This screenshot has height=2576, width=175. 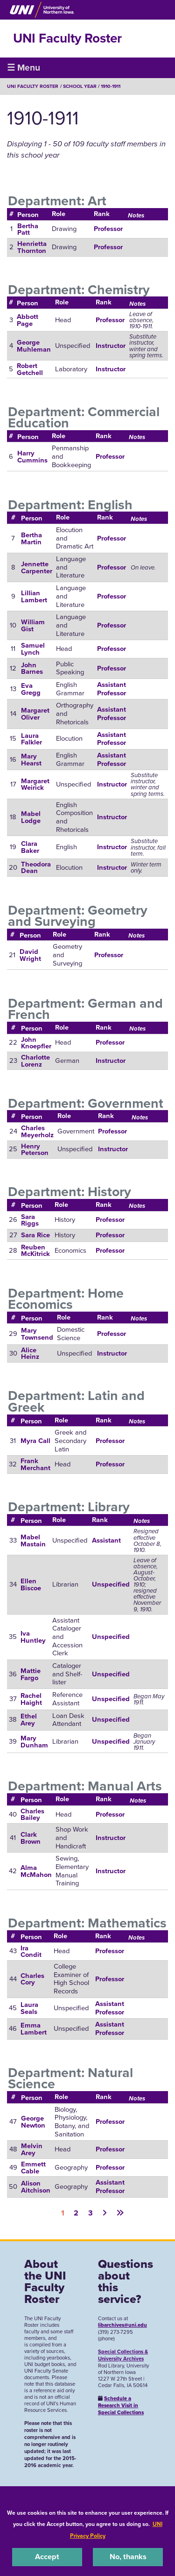 What do you see at coordinates (31, 2149) in the screenshot?
I see `Melvin Arey` at bounding box center [31, 2149].